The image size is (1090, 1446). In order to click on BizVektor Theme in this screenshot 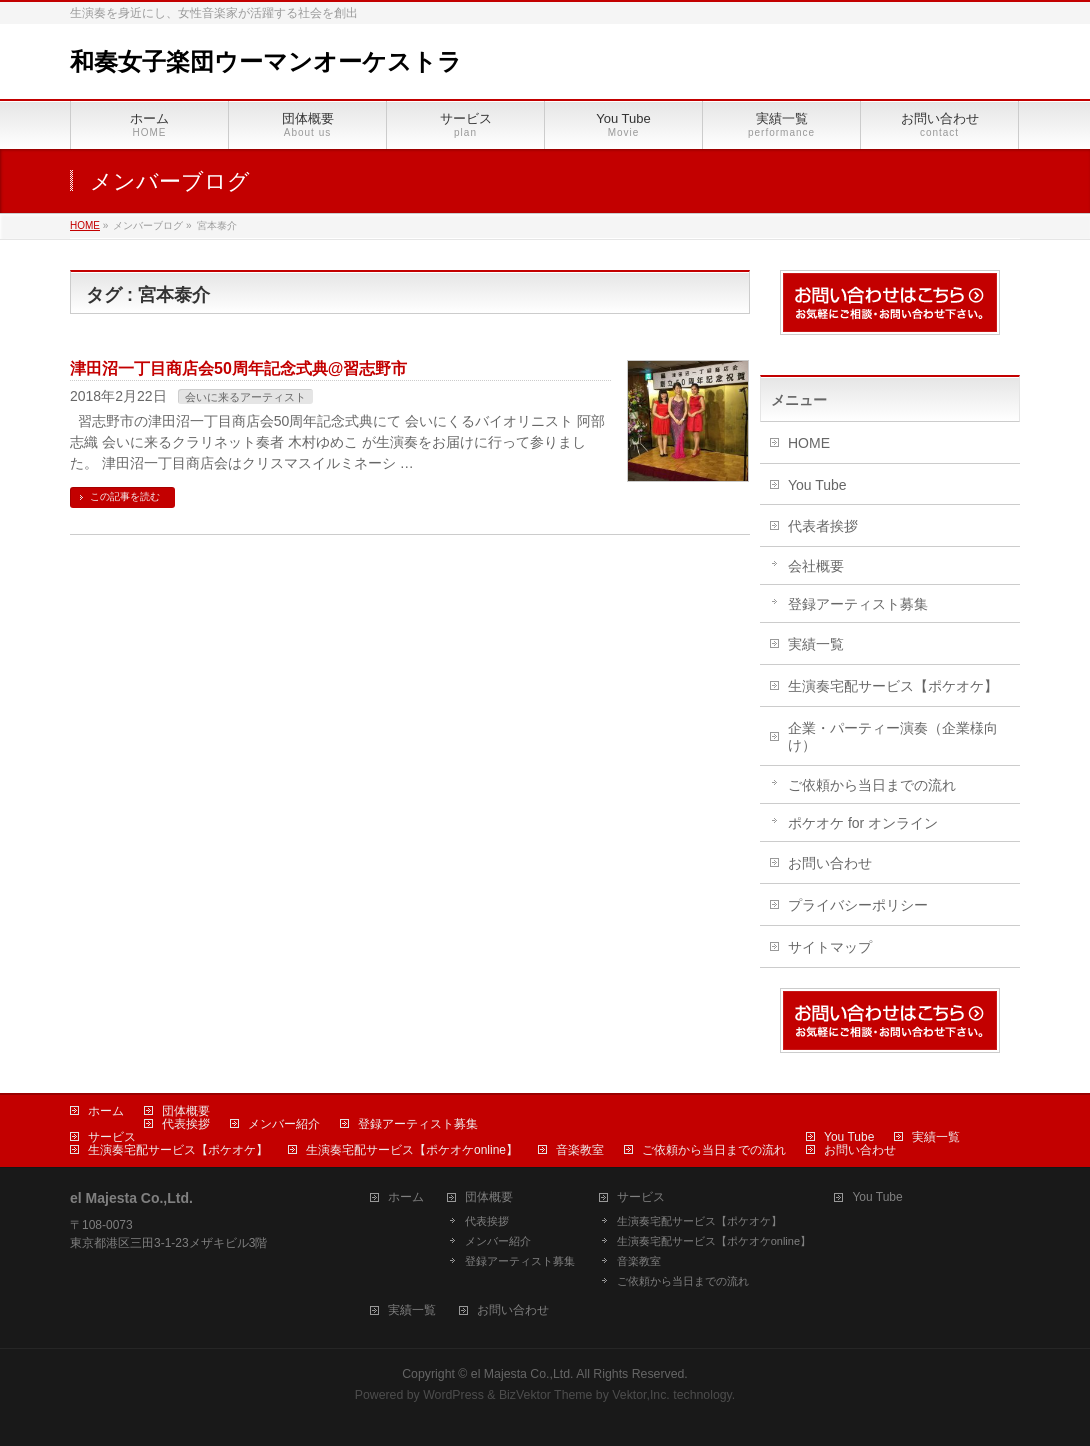, I will do `click(546, 1395)`.